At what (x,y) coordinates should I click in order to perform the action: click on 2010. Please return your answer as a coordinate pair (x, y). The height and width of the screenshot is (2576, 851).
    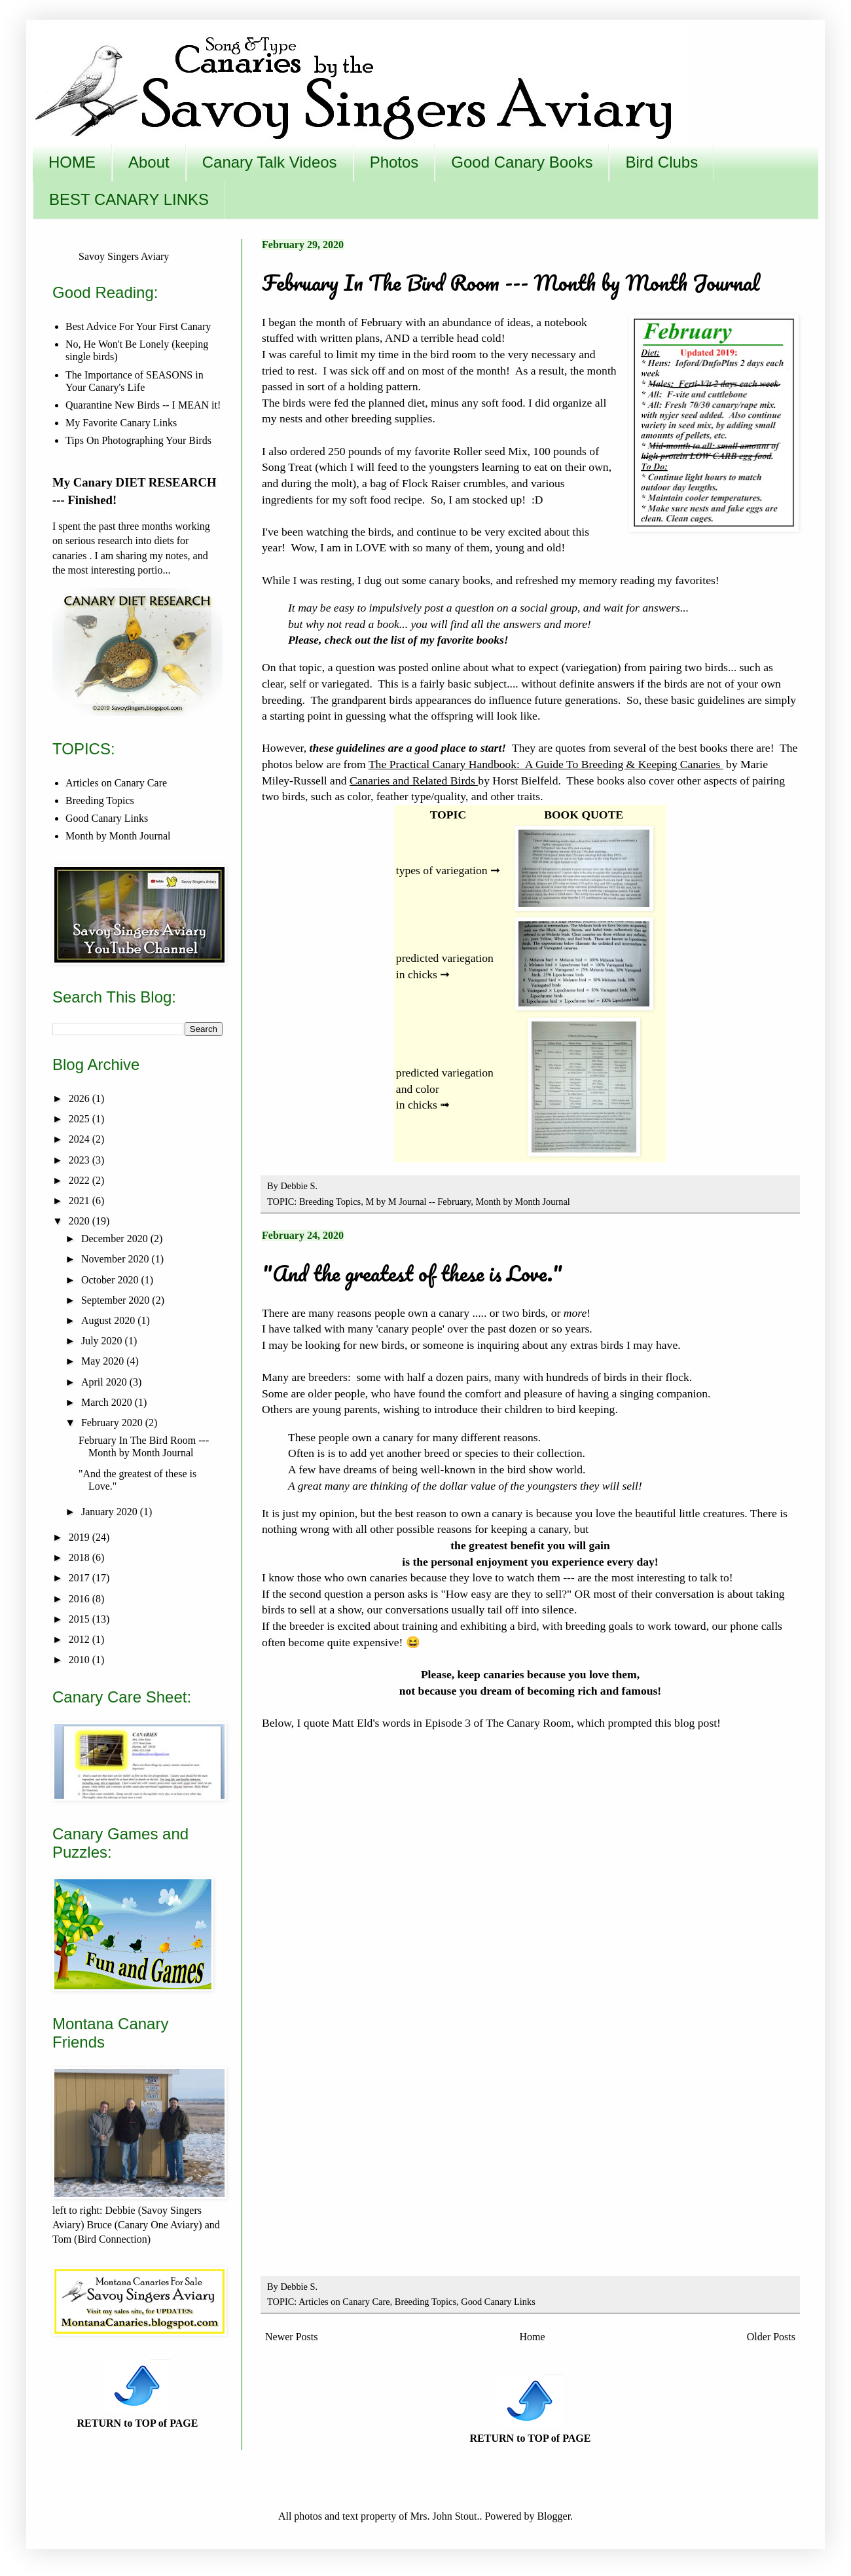
    Looking at the image, I should click on (80, 1659).